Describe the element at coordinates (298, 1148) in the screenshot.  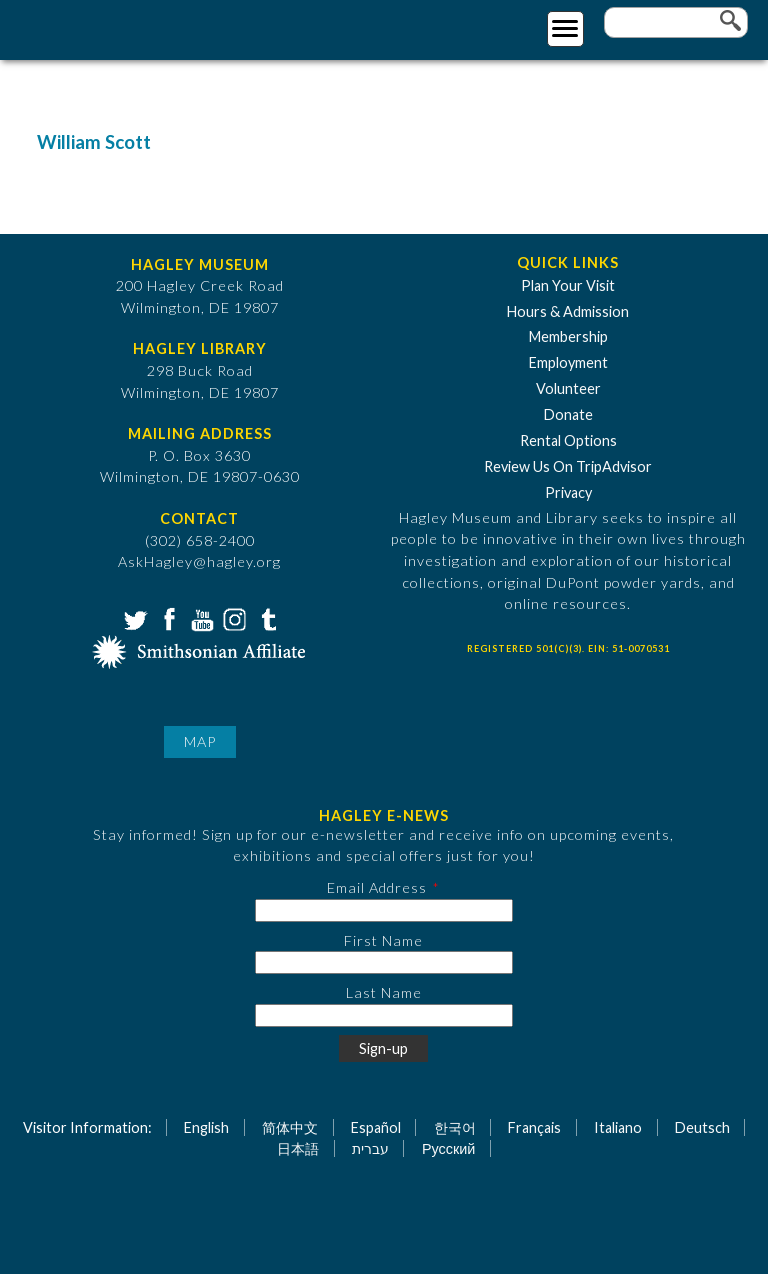
I see `日本語` at that location.